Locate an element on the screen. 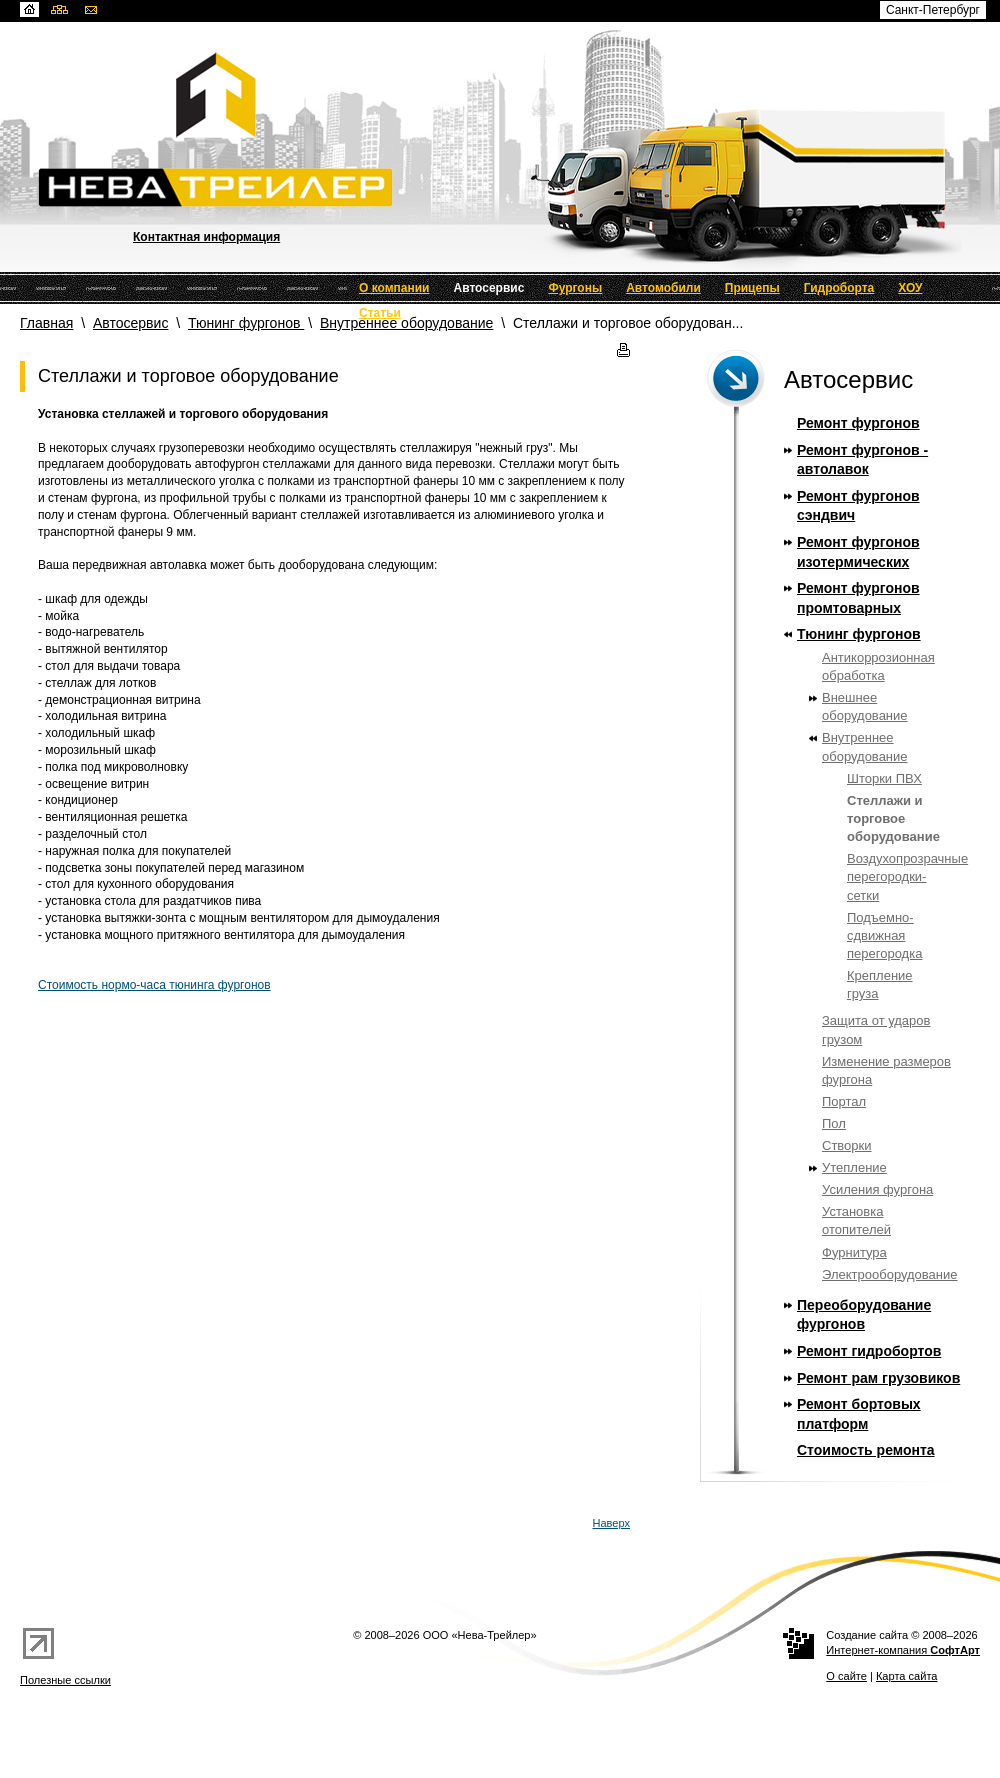 The height and width of the screenshot is (1778, 1000). Пол is located at coordinates (834, 1123).